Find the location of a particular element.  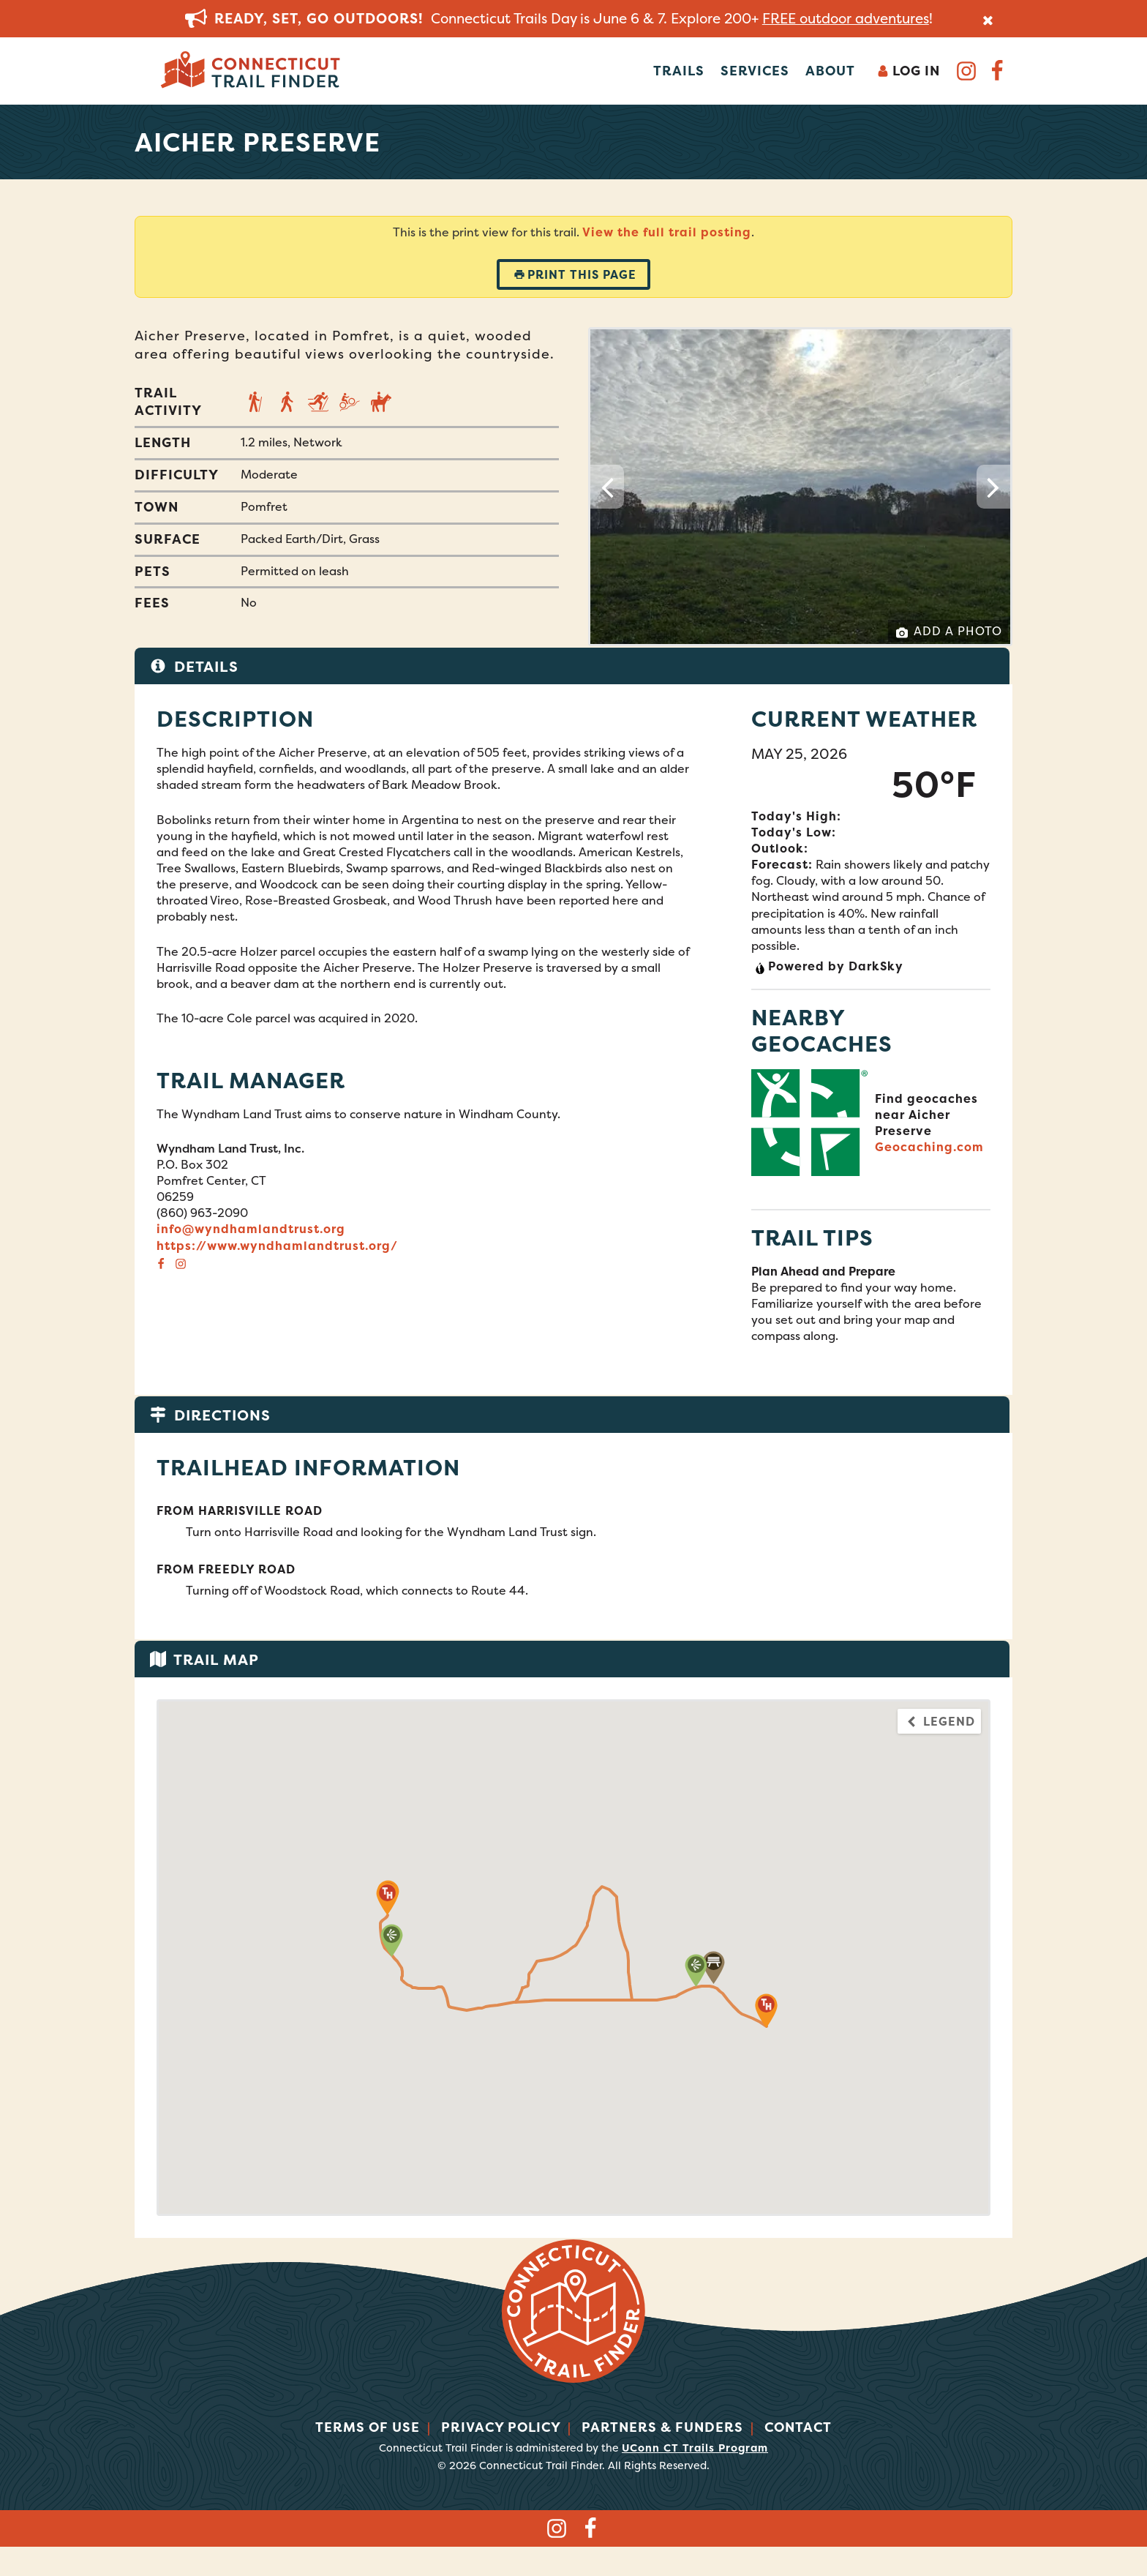

Contact is located at coordinates (798, 2427).